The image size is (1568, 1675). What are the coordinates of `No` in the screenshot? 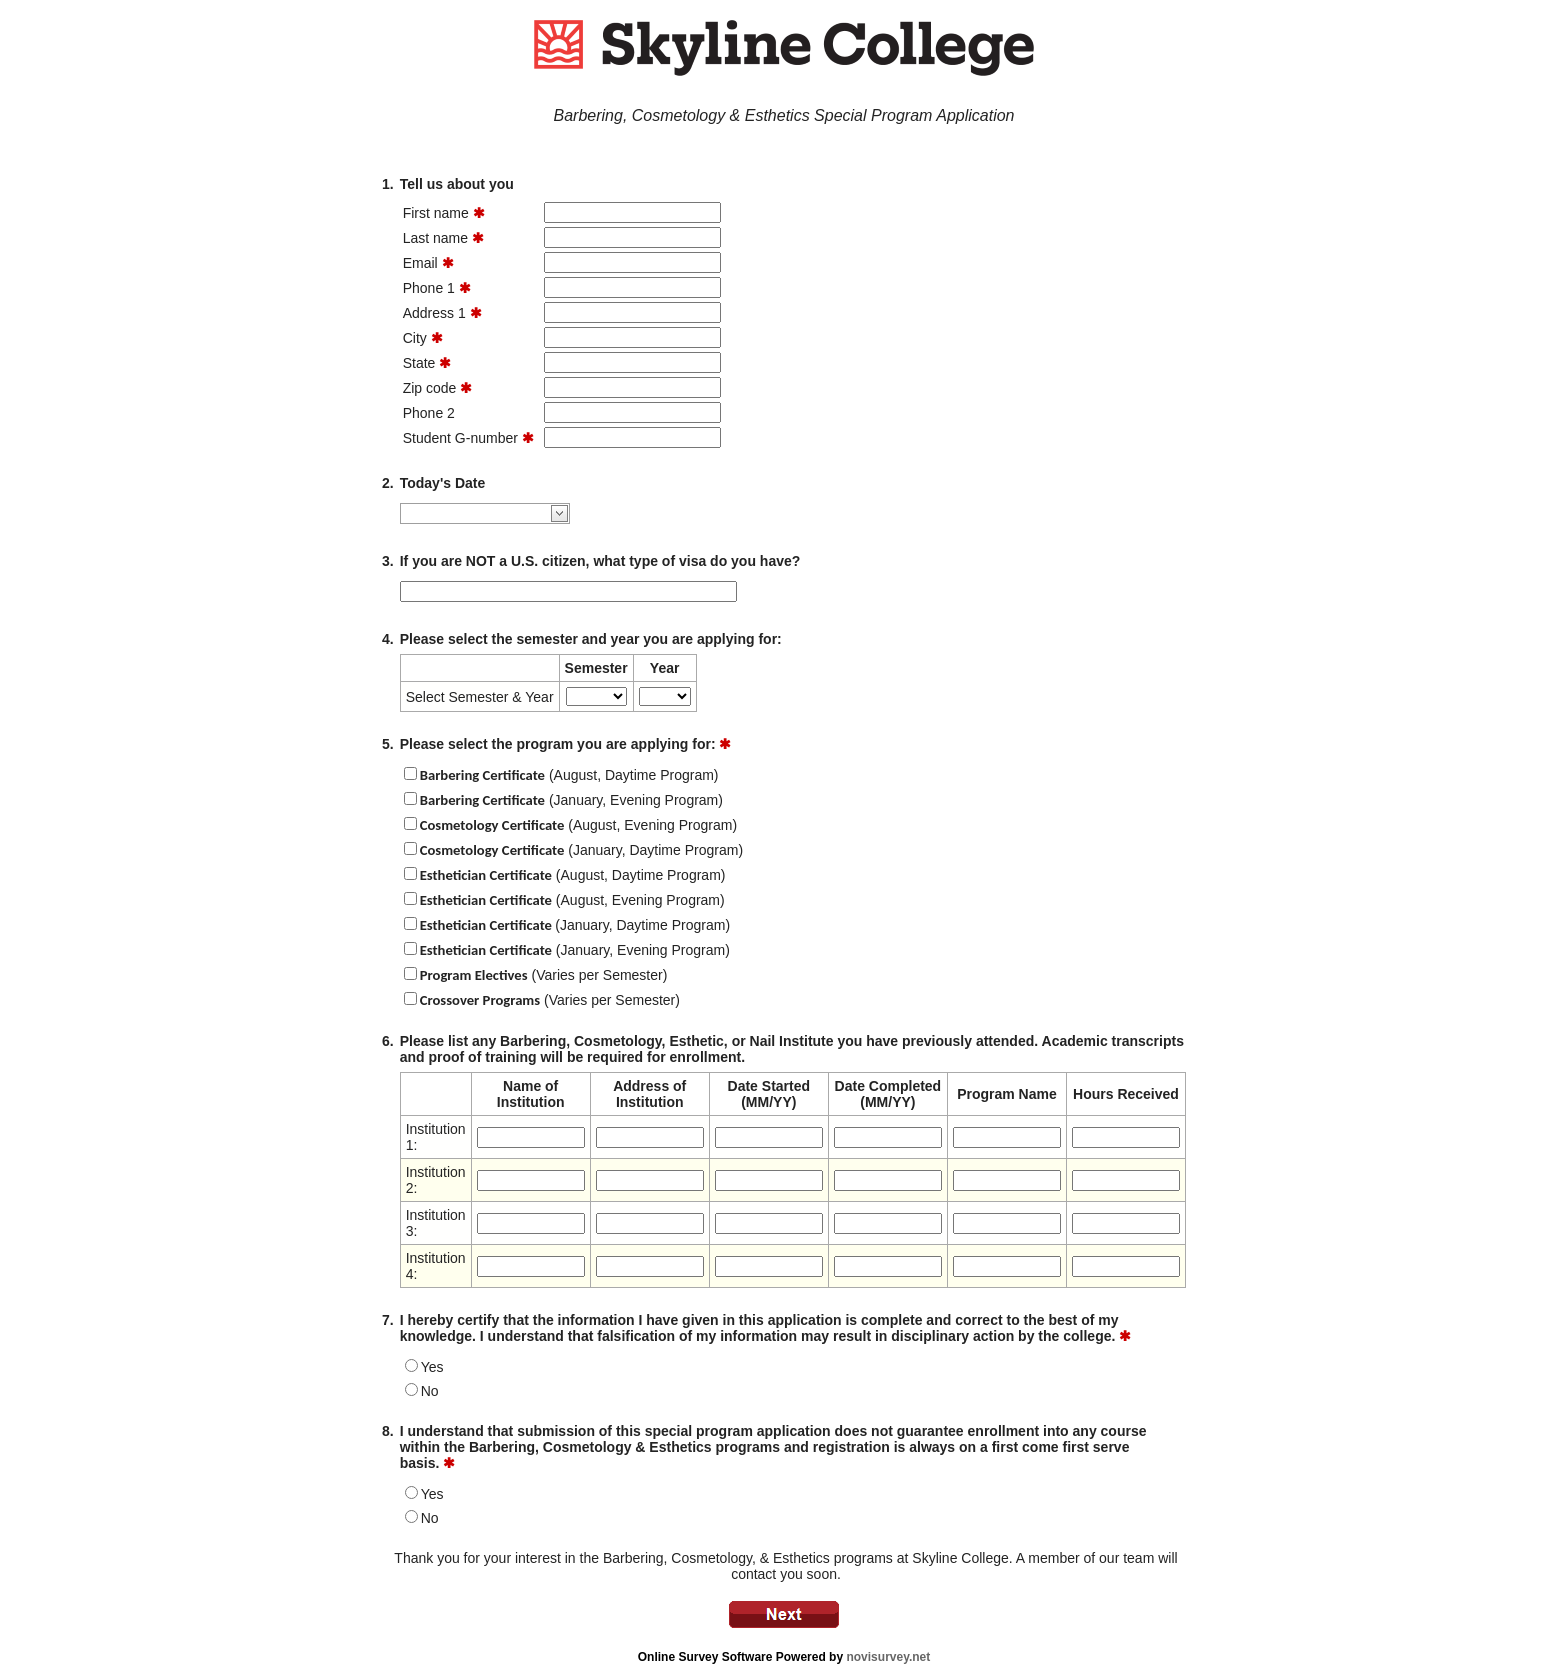 It's located at (430, 1391).